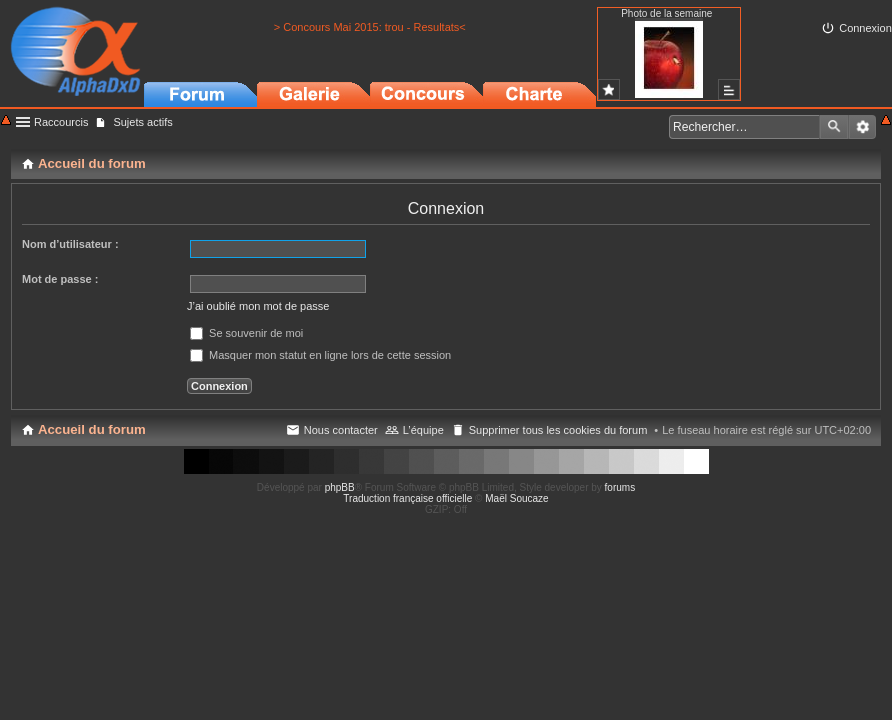  What do you see at coordinates (341, 430) in the screenshot?
I see `Nous contacter [menuitem]` at bounding box center [341, 430].